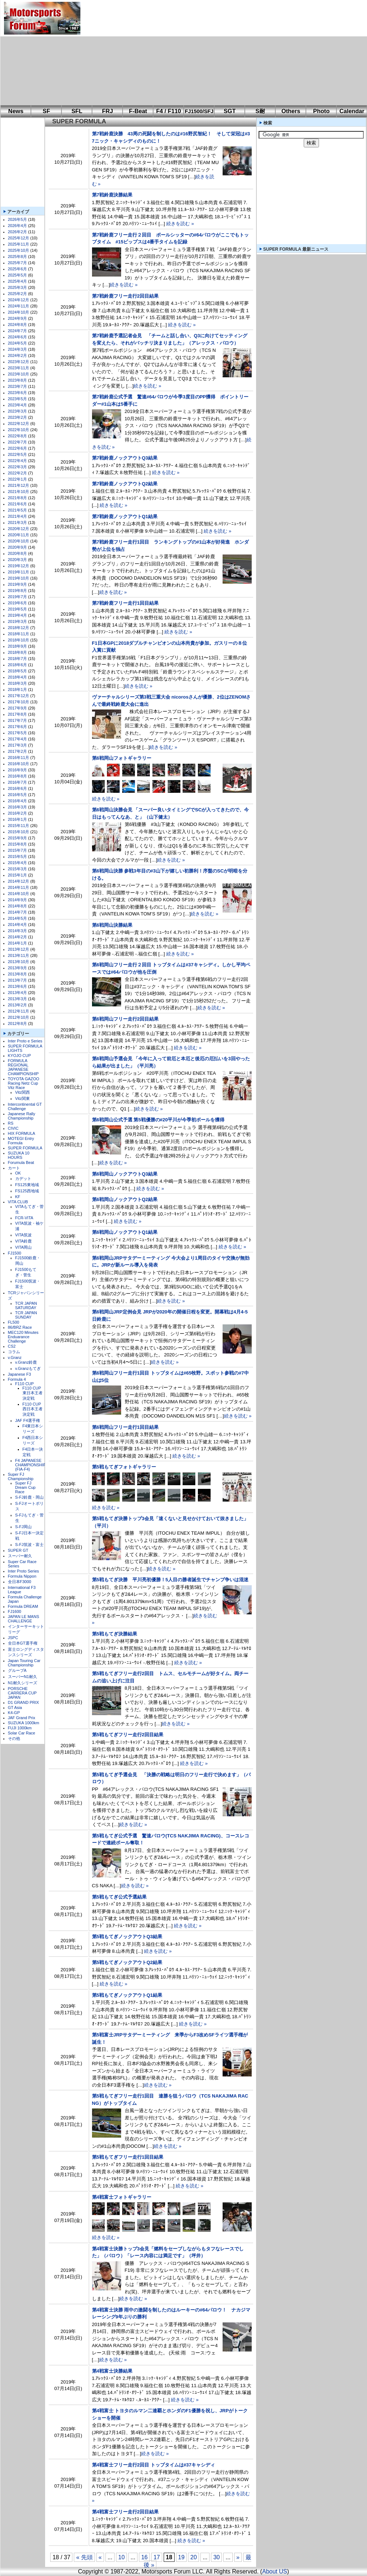 This screenshot has height=2576, width=367. Describe the element at coordinates (23, 1336) in the screenshot. I see `MEC120 Minutes Enduarance Challenge` at that location.